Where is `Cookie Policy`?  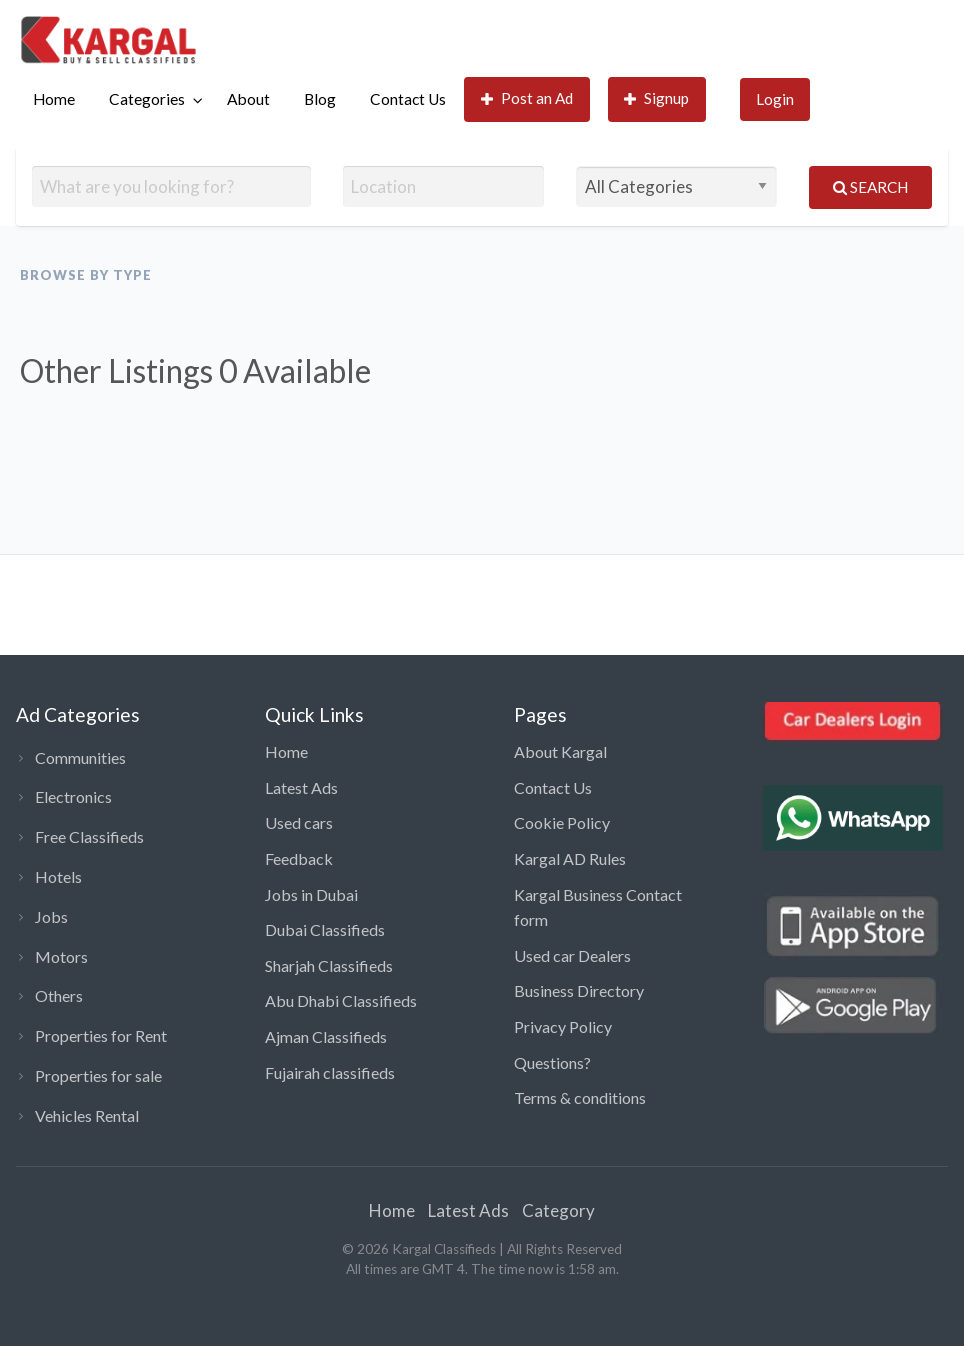 Cookie Policy is located at coordinates (562, 822).